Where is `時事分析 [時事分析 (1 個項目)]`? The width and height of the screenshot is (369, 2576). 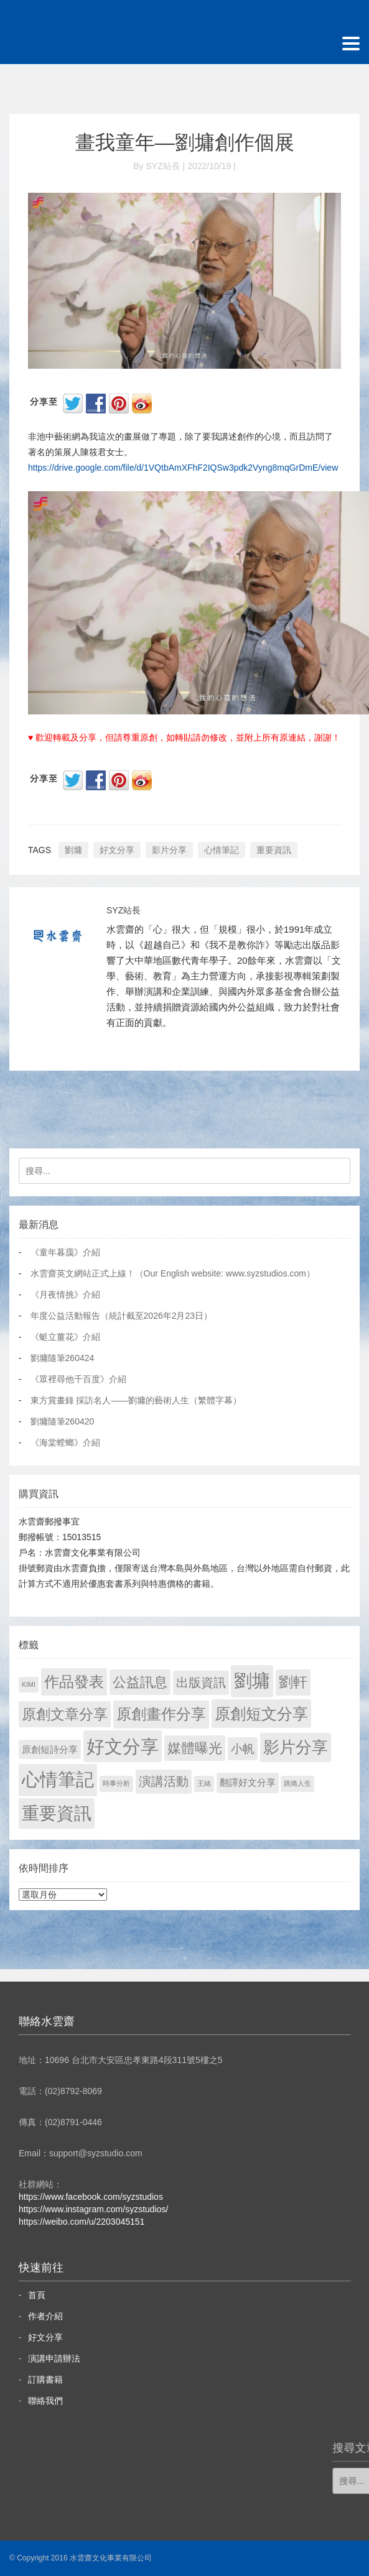 時事分析 [時事分析 (1 個項目)] is located at coordinates (116, 1783).